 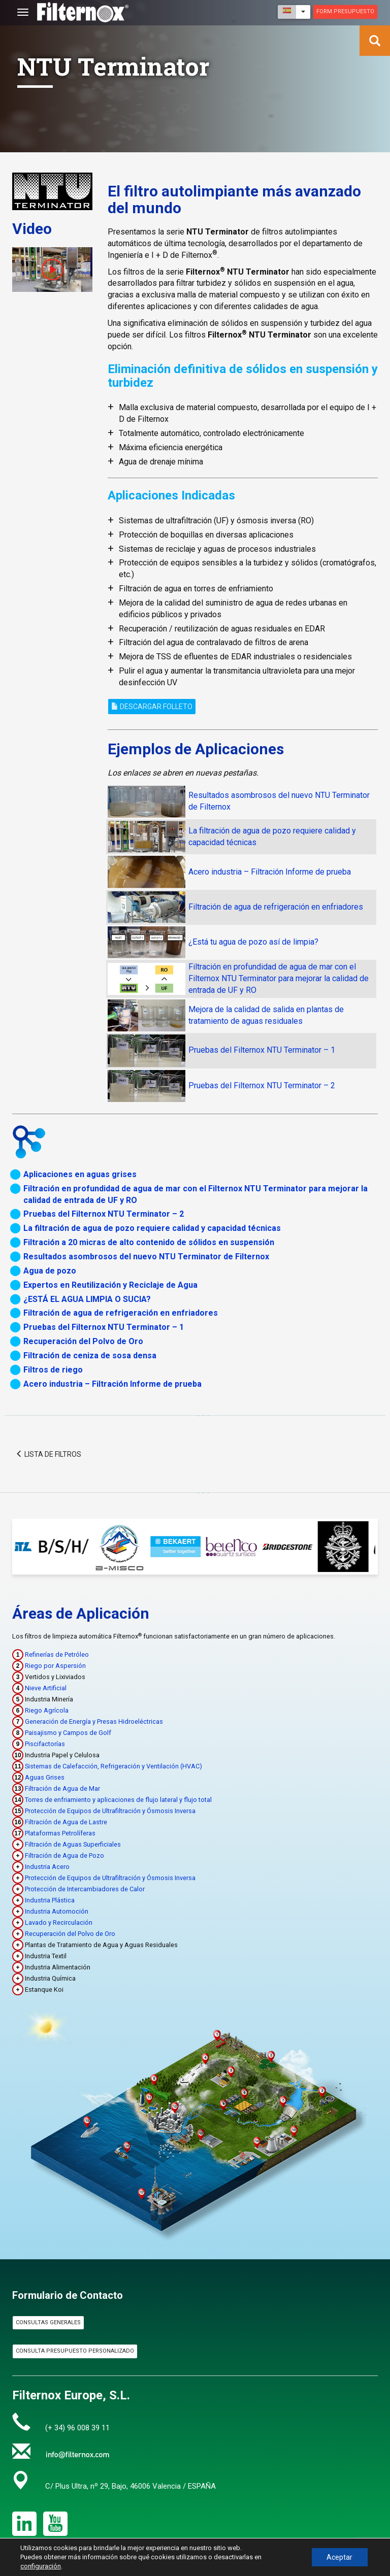 What do you see at coordinates (60, 1833) in the screenshot?
I see `Plataformas Petrolíferas` at bounding box center [60, 1833].